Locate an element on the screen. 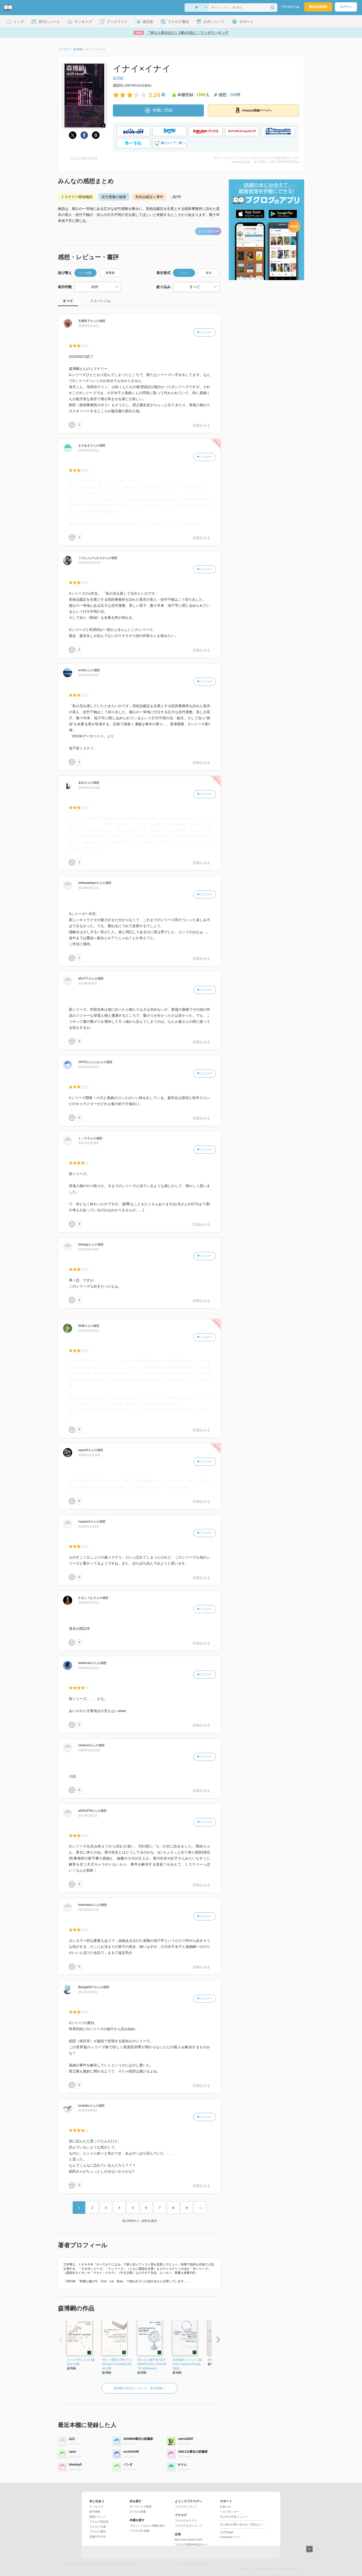 This screenshot has height=2576, width=362. Best User Award 2025 is located at coordinates (188, 2539).